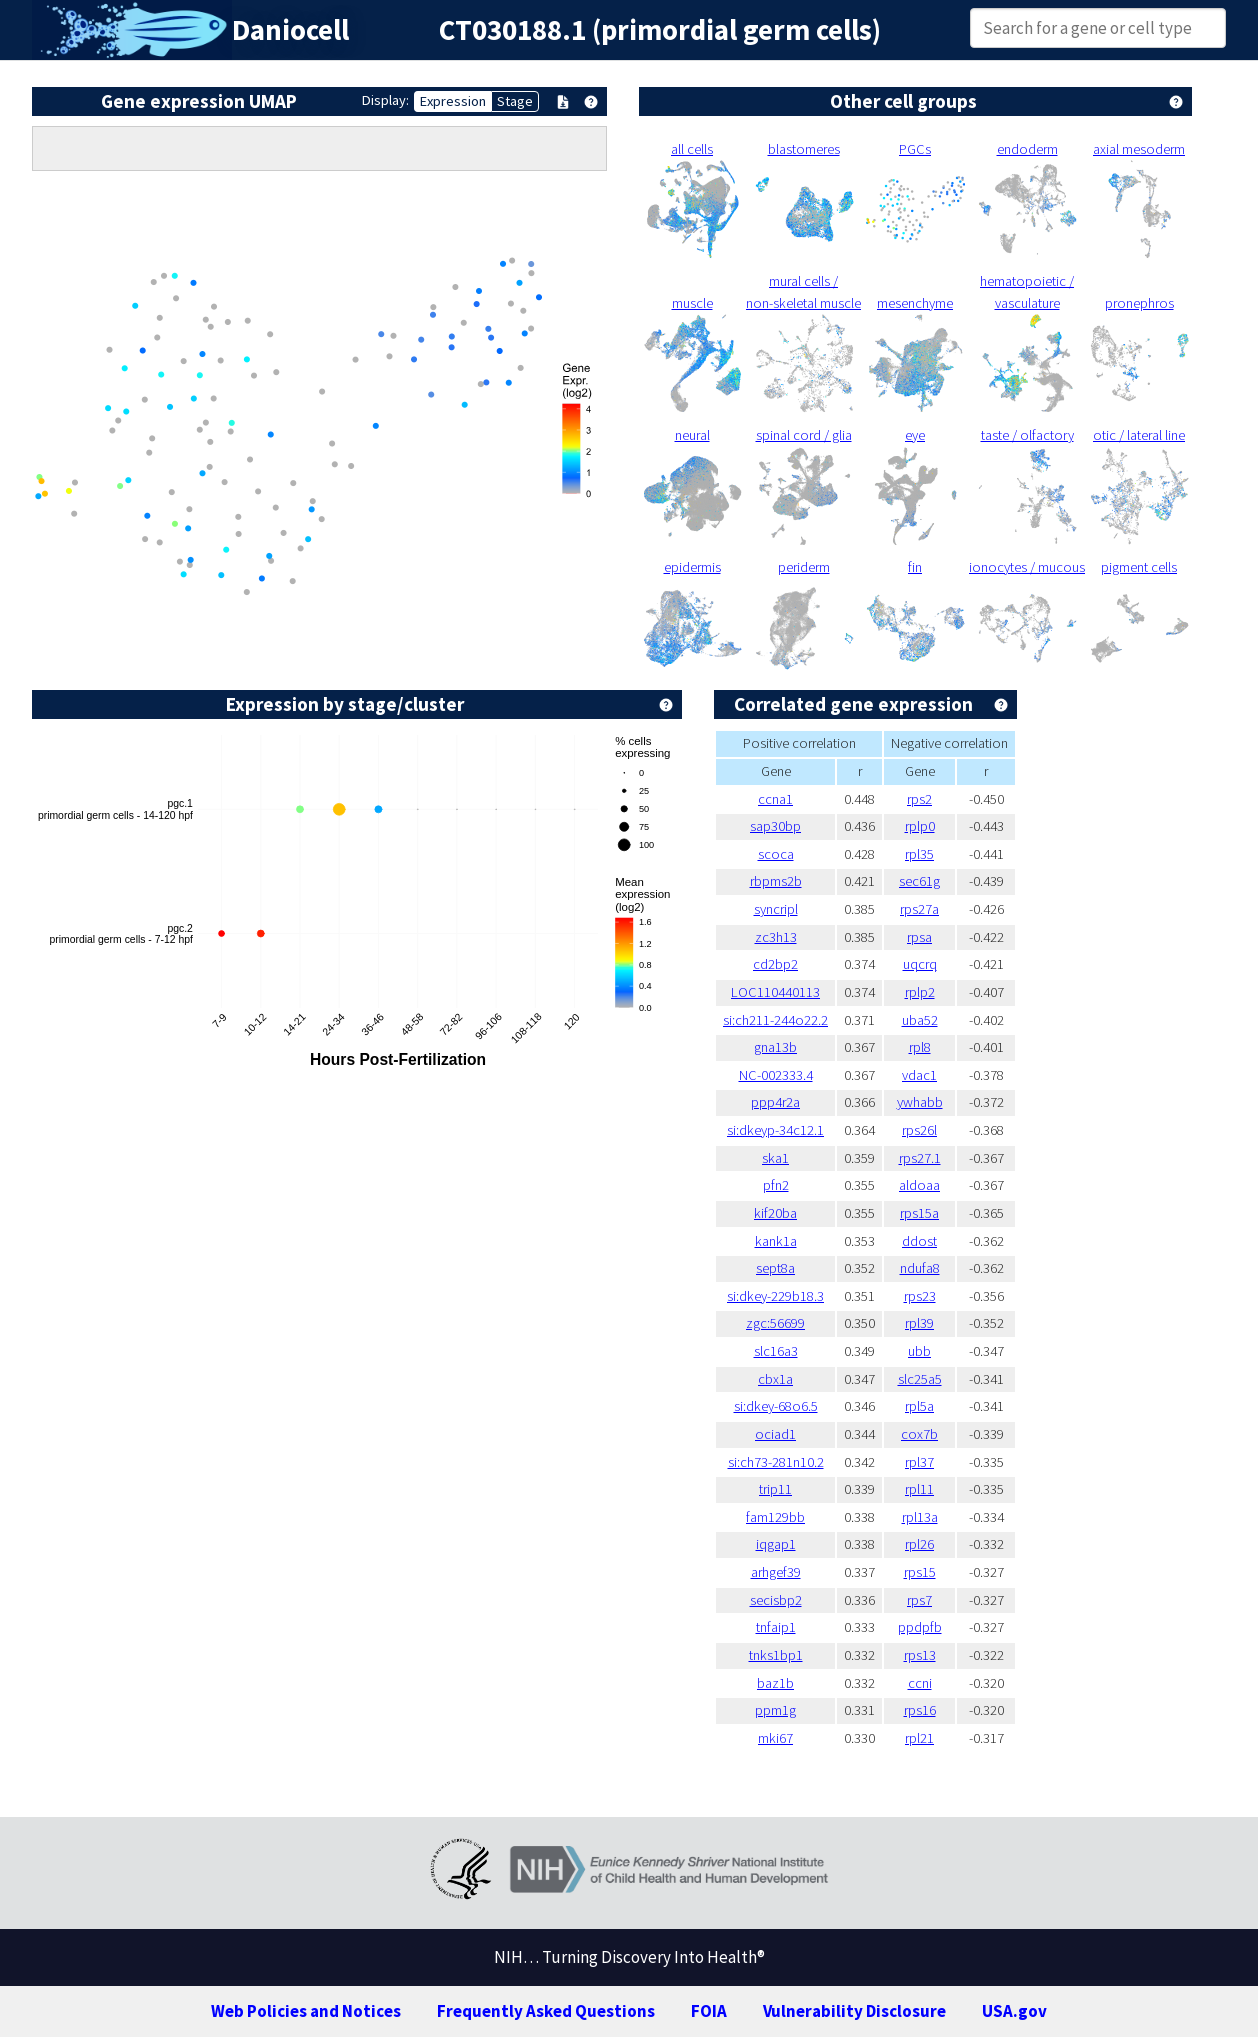 The image size is (1258, 2037). What do you see at coordinates (515, 101) in the screenshot?
I see `Stage` at bounding box center [515, 101].